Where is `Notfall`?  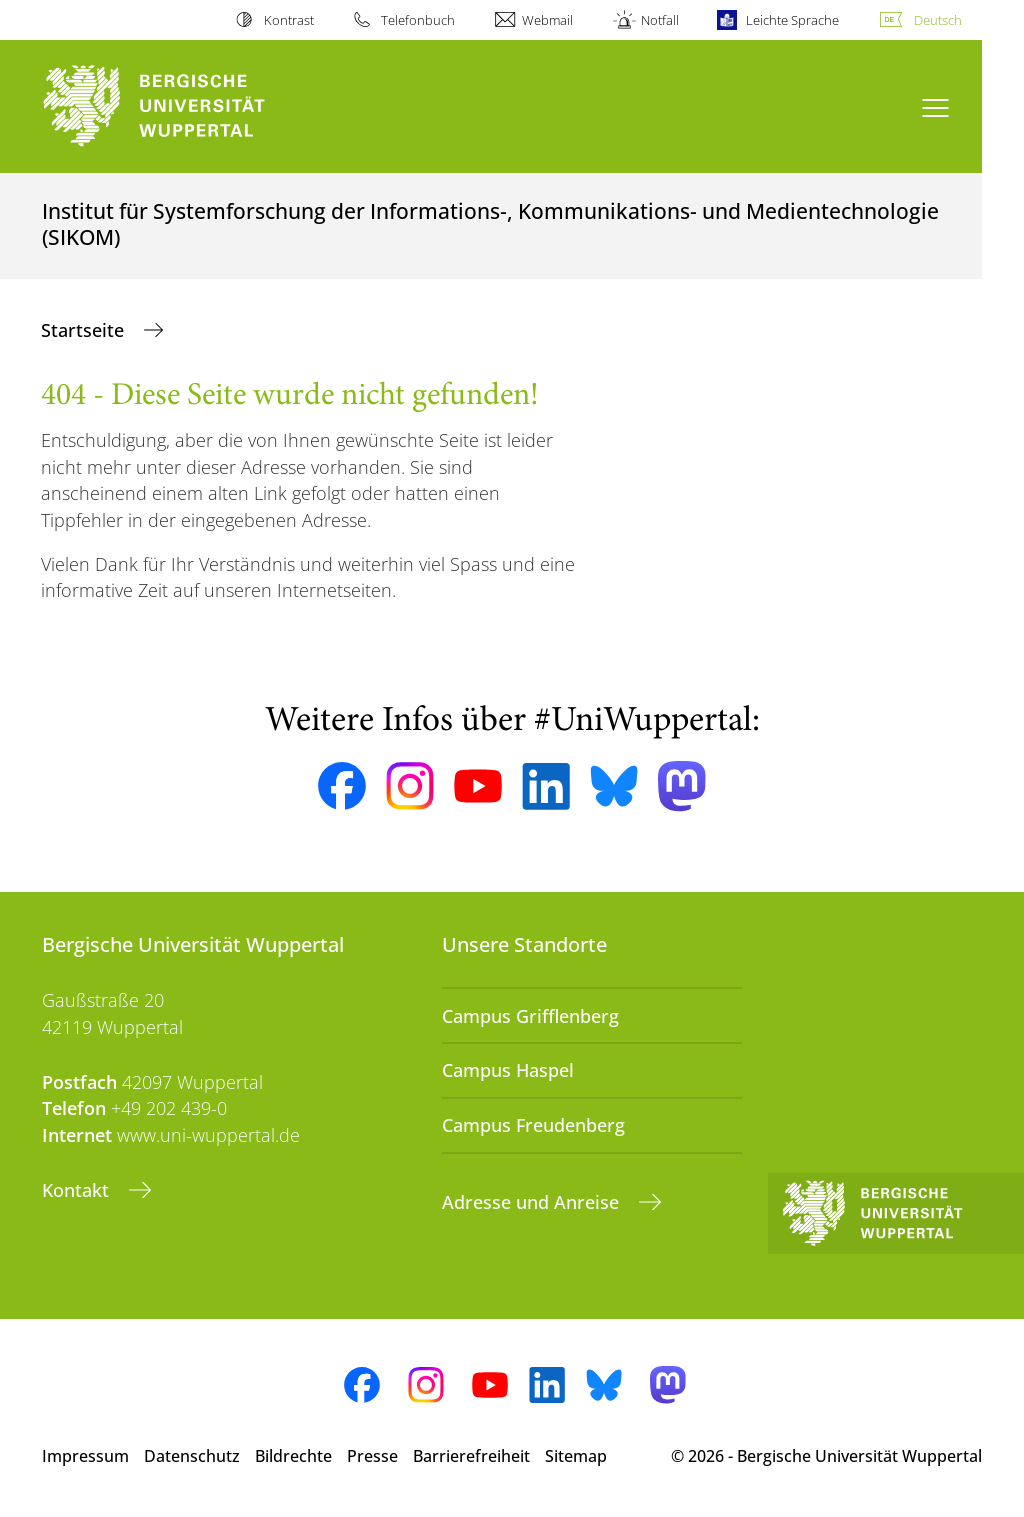 Notfall is located at coordinates (660, 20).